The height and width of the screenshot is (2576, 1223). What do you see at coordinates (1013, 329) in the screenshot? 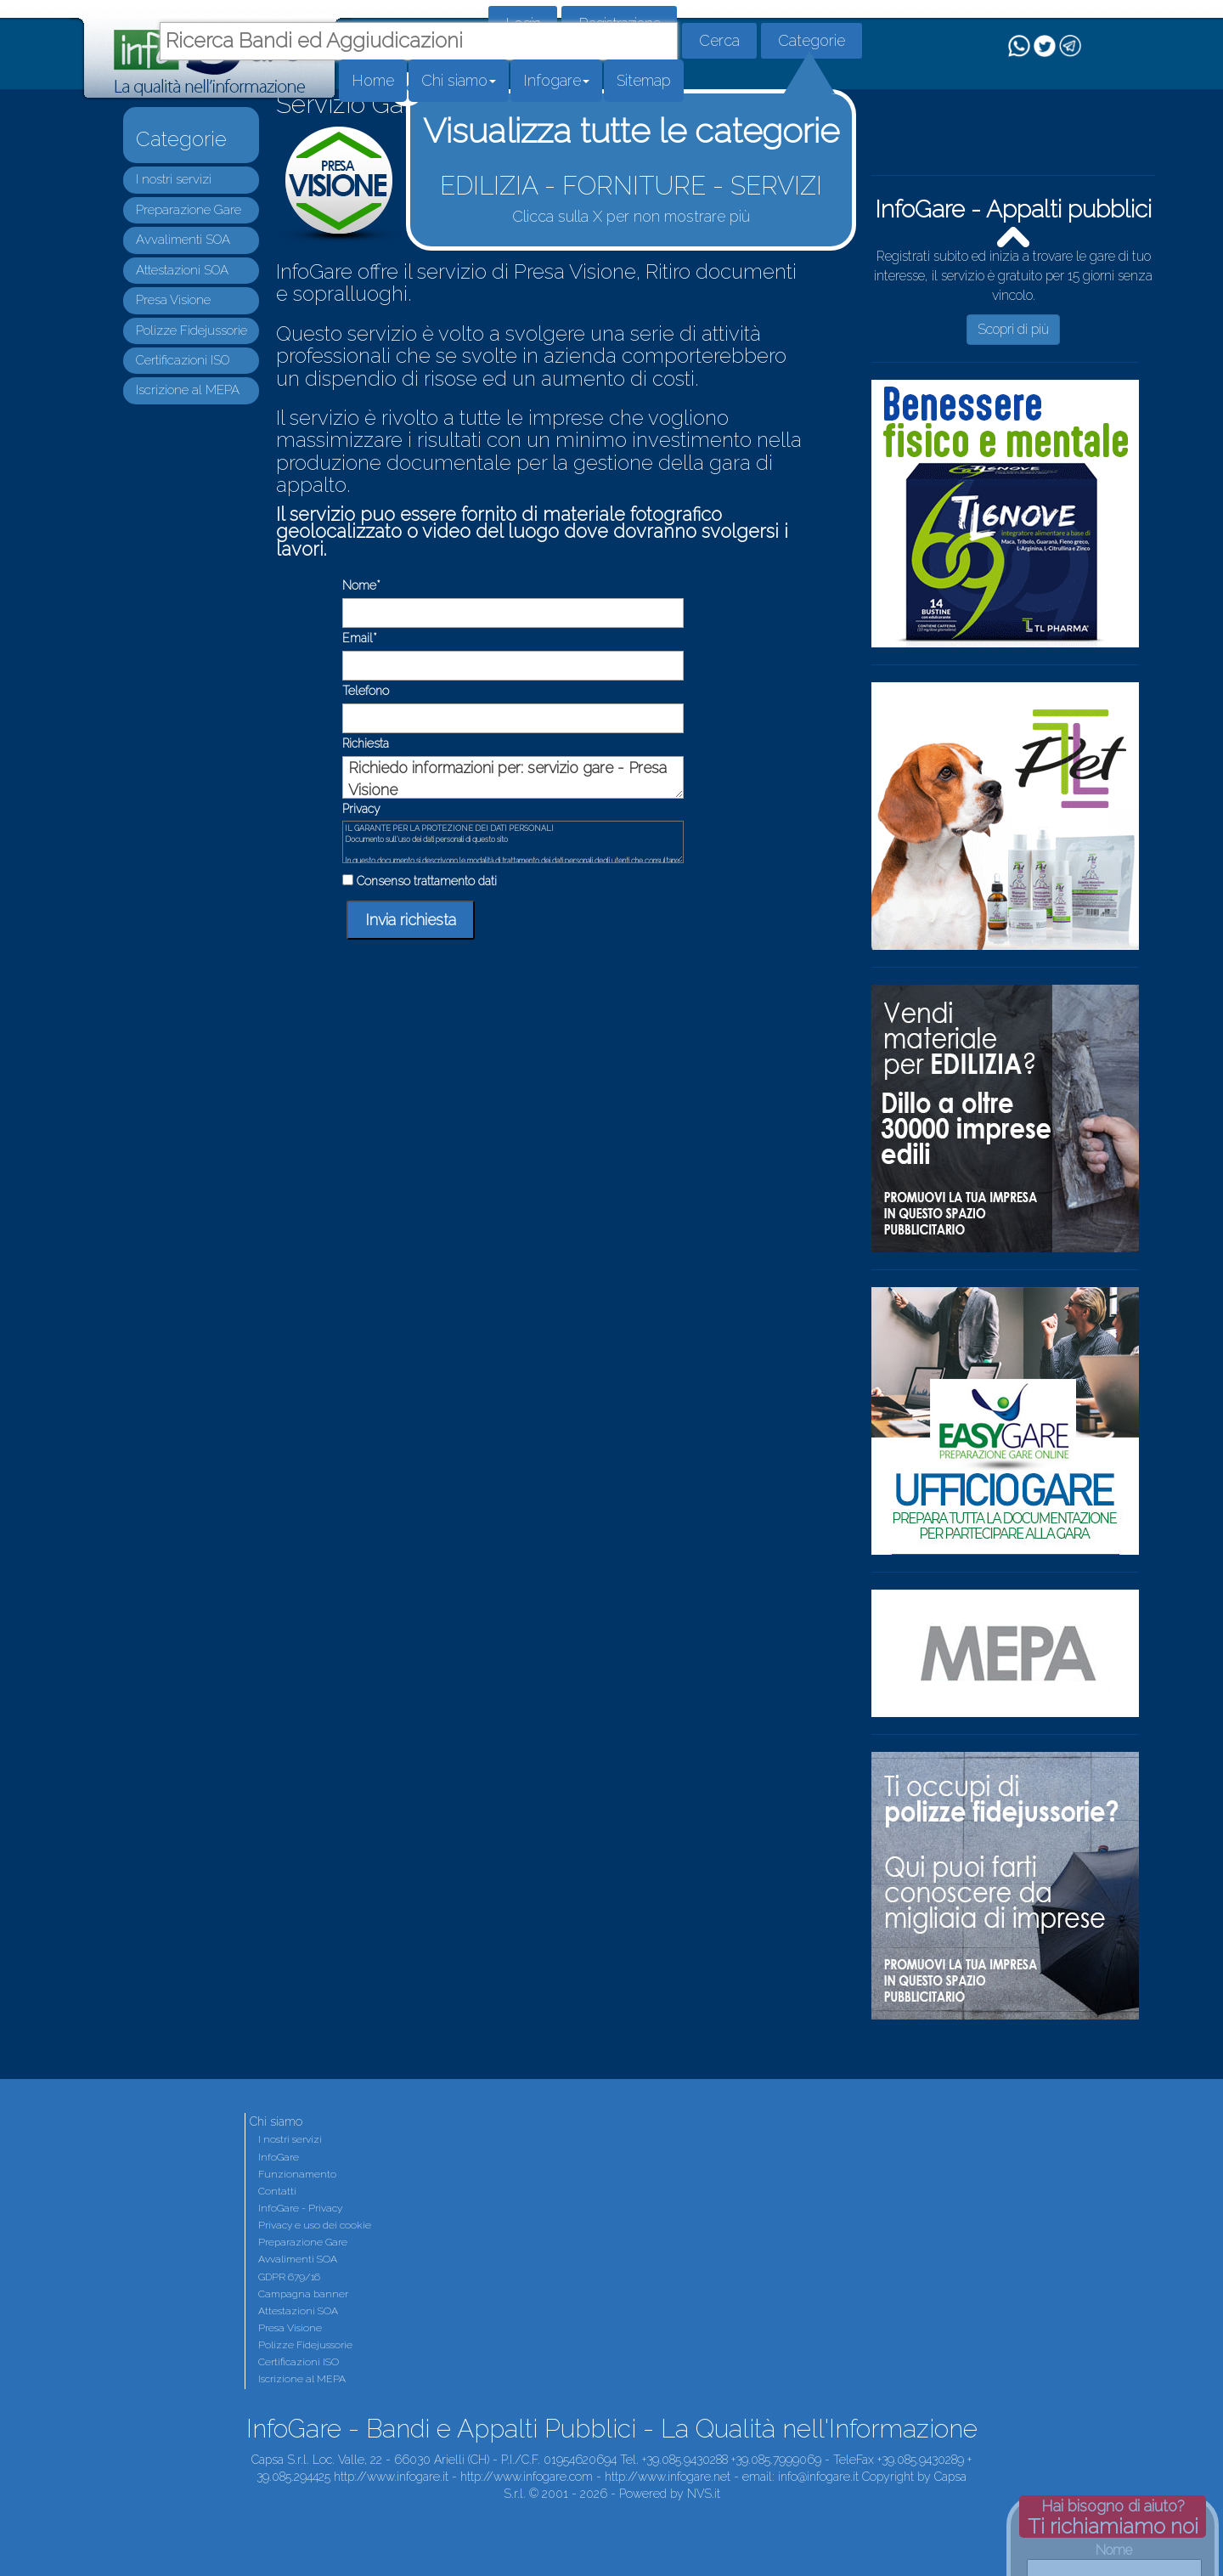
I see `Scopri di più` at bounding box center [1013, 329].